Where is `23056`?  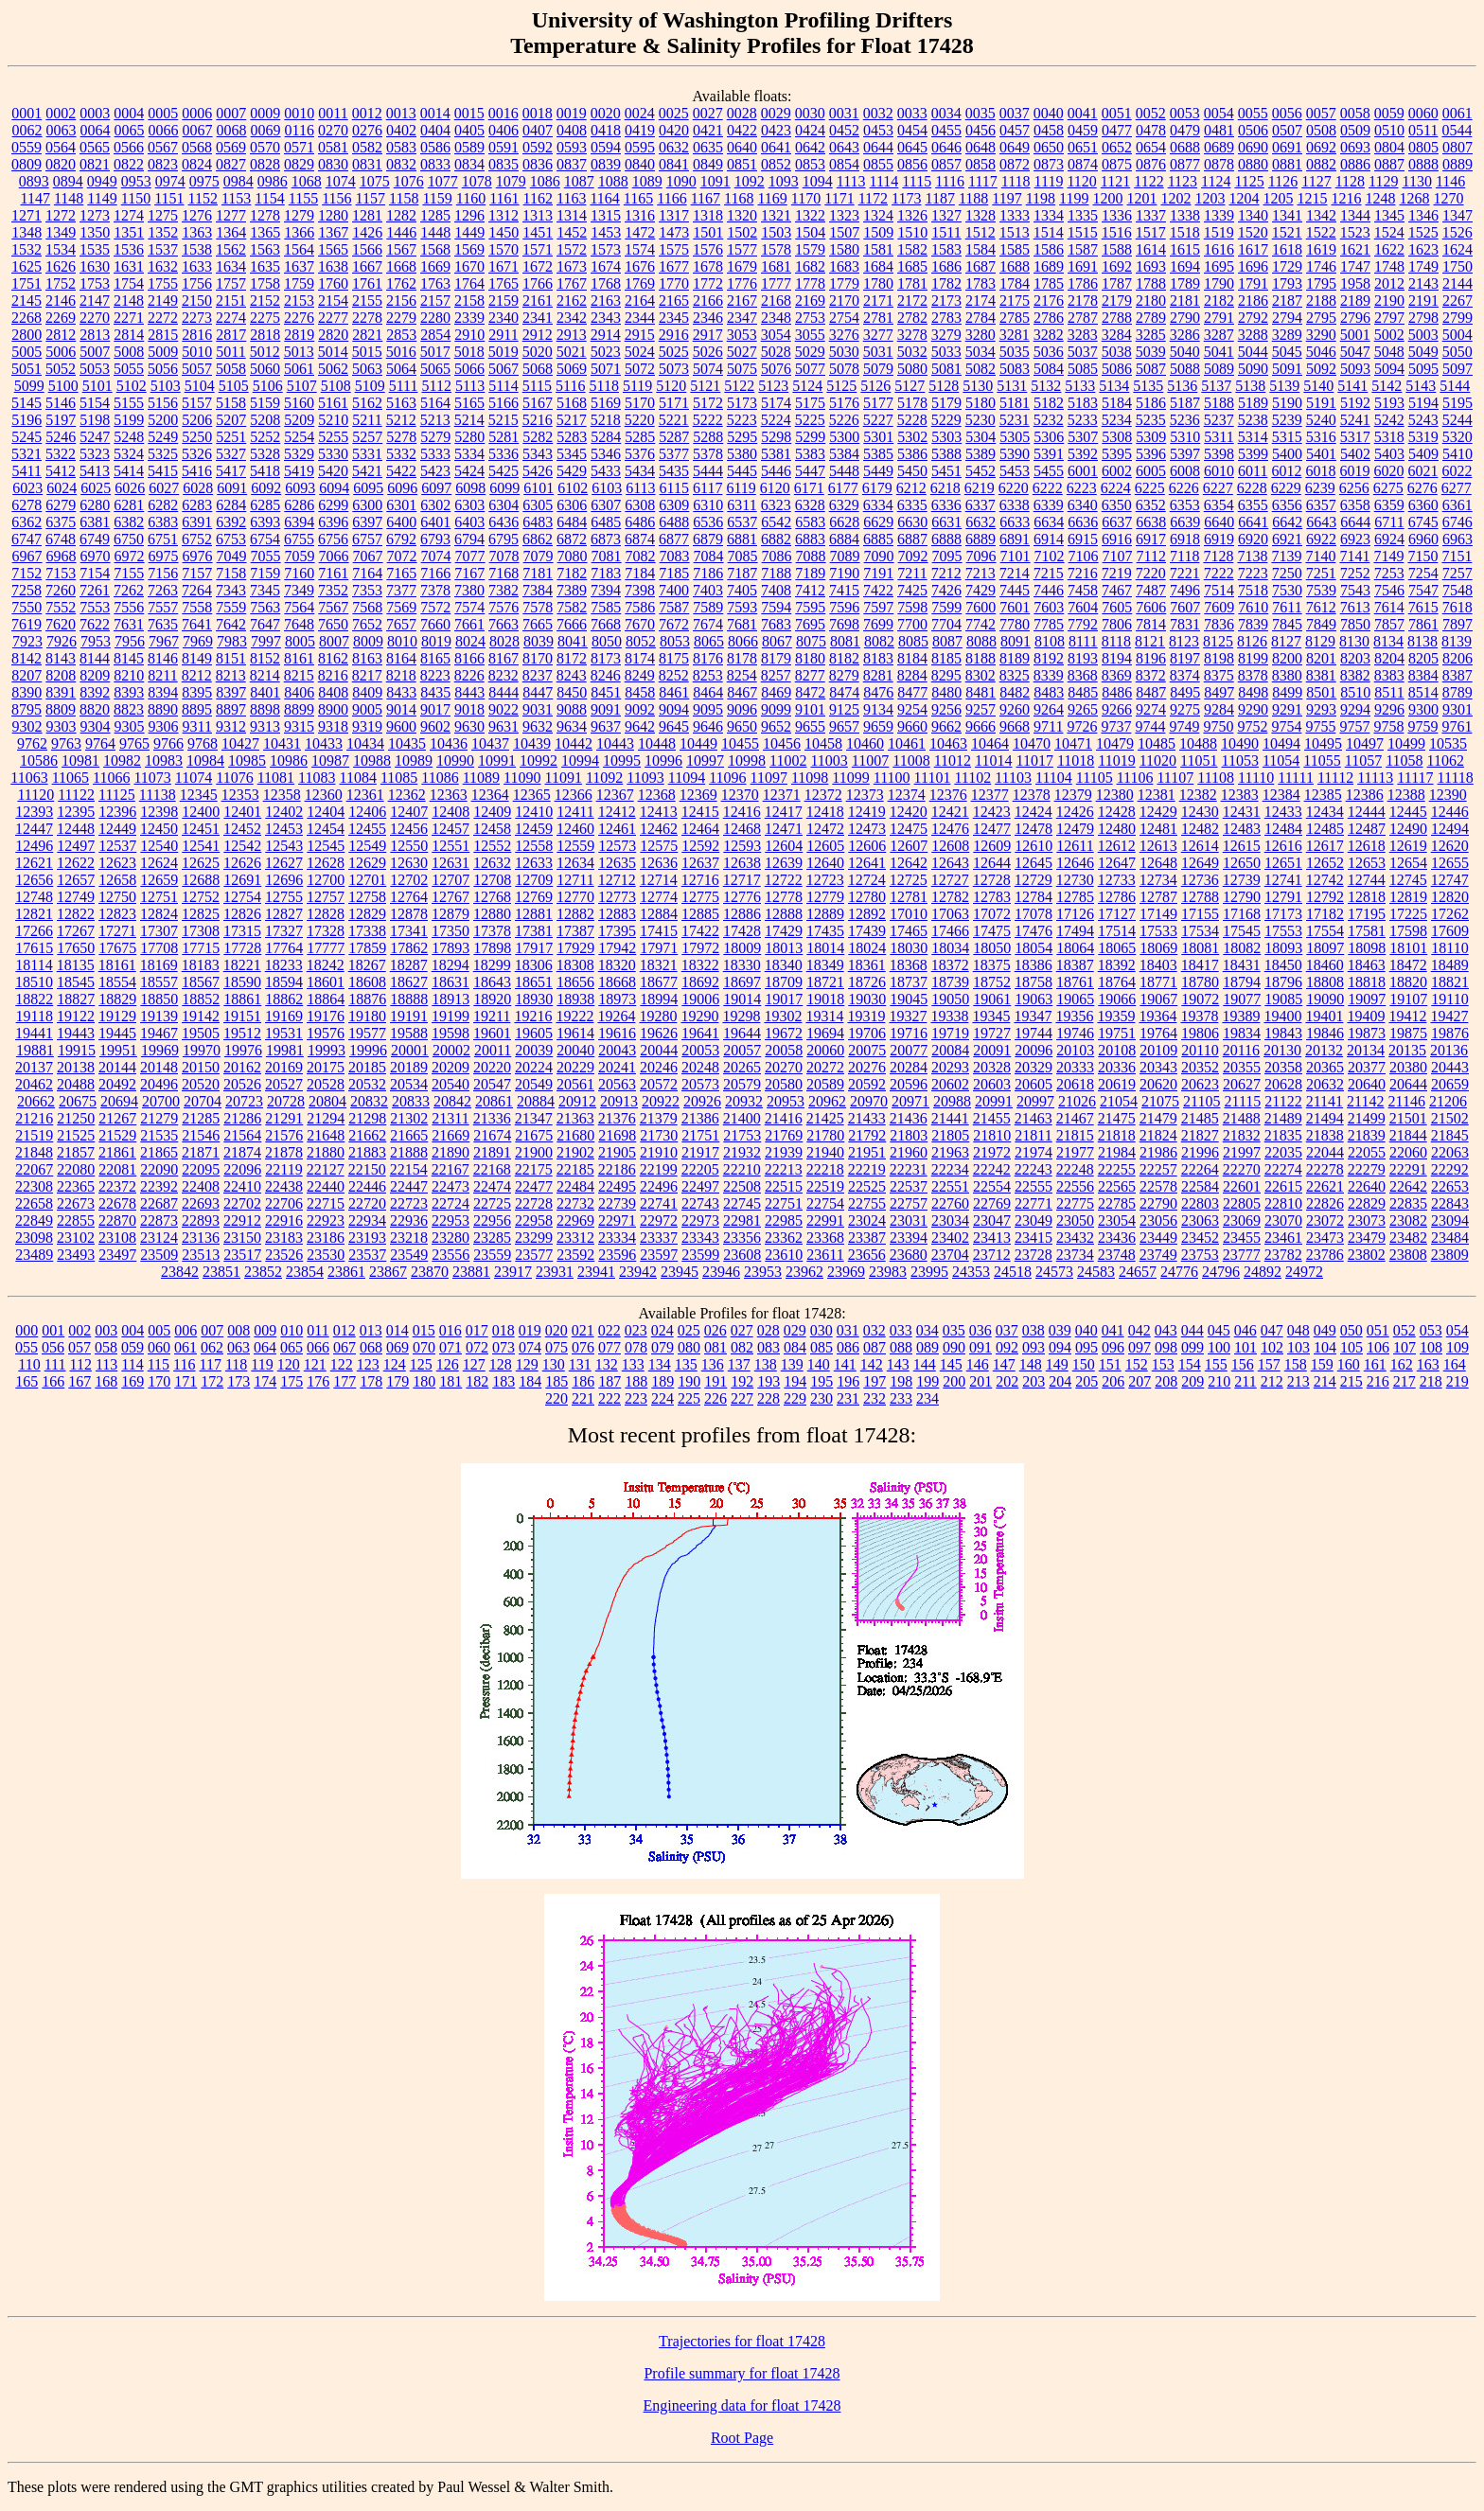
23056 is located at coordinates (1158, 1220).